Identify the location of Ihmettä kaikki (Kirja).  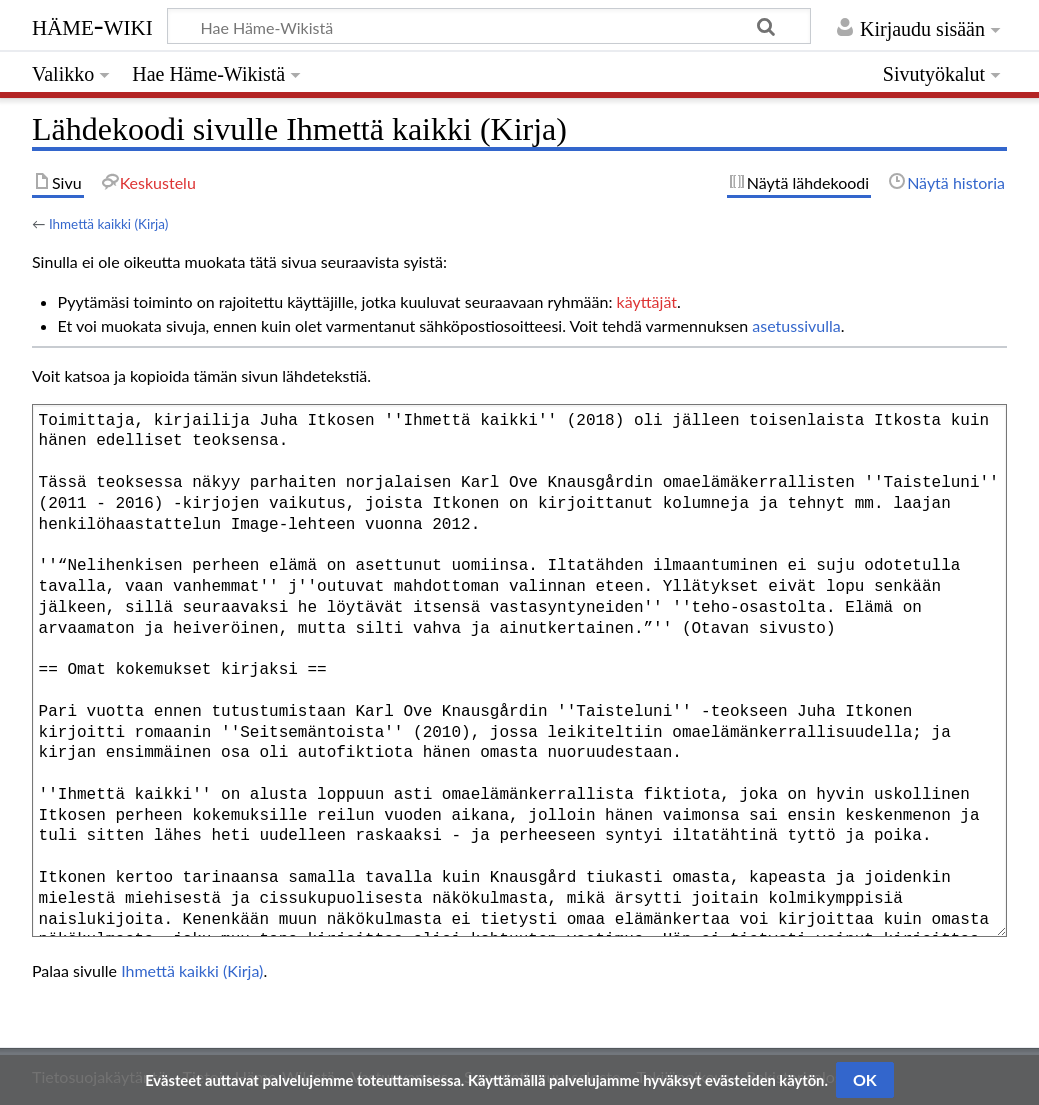
(108, 224).